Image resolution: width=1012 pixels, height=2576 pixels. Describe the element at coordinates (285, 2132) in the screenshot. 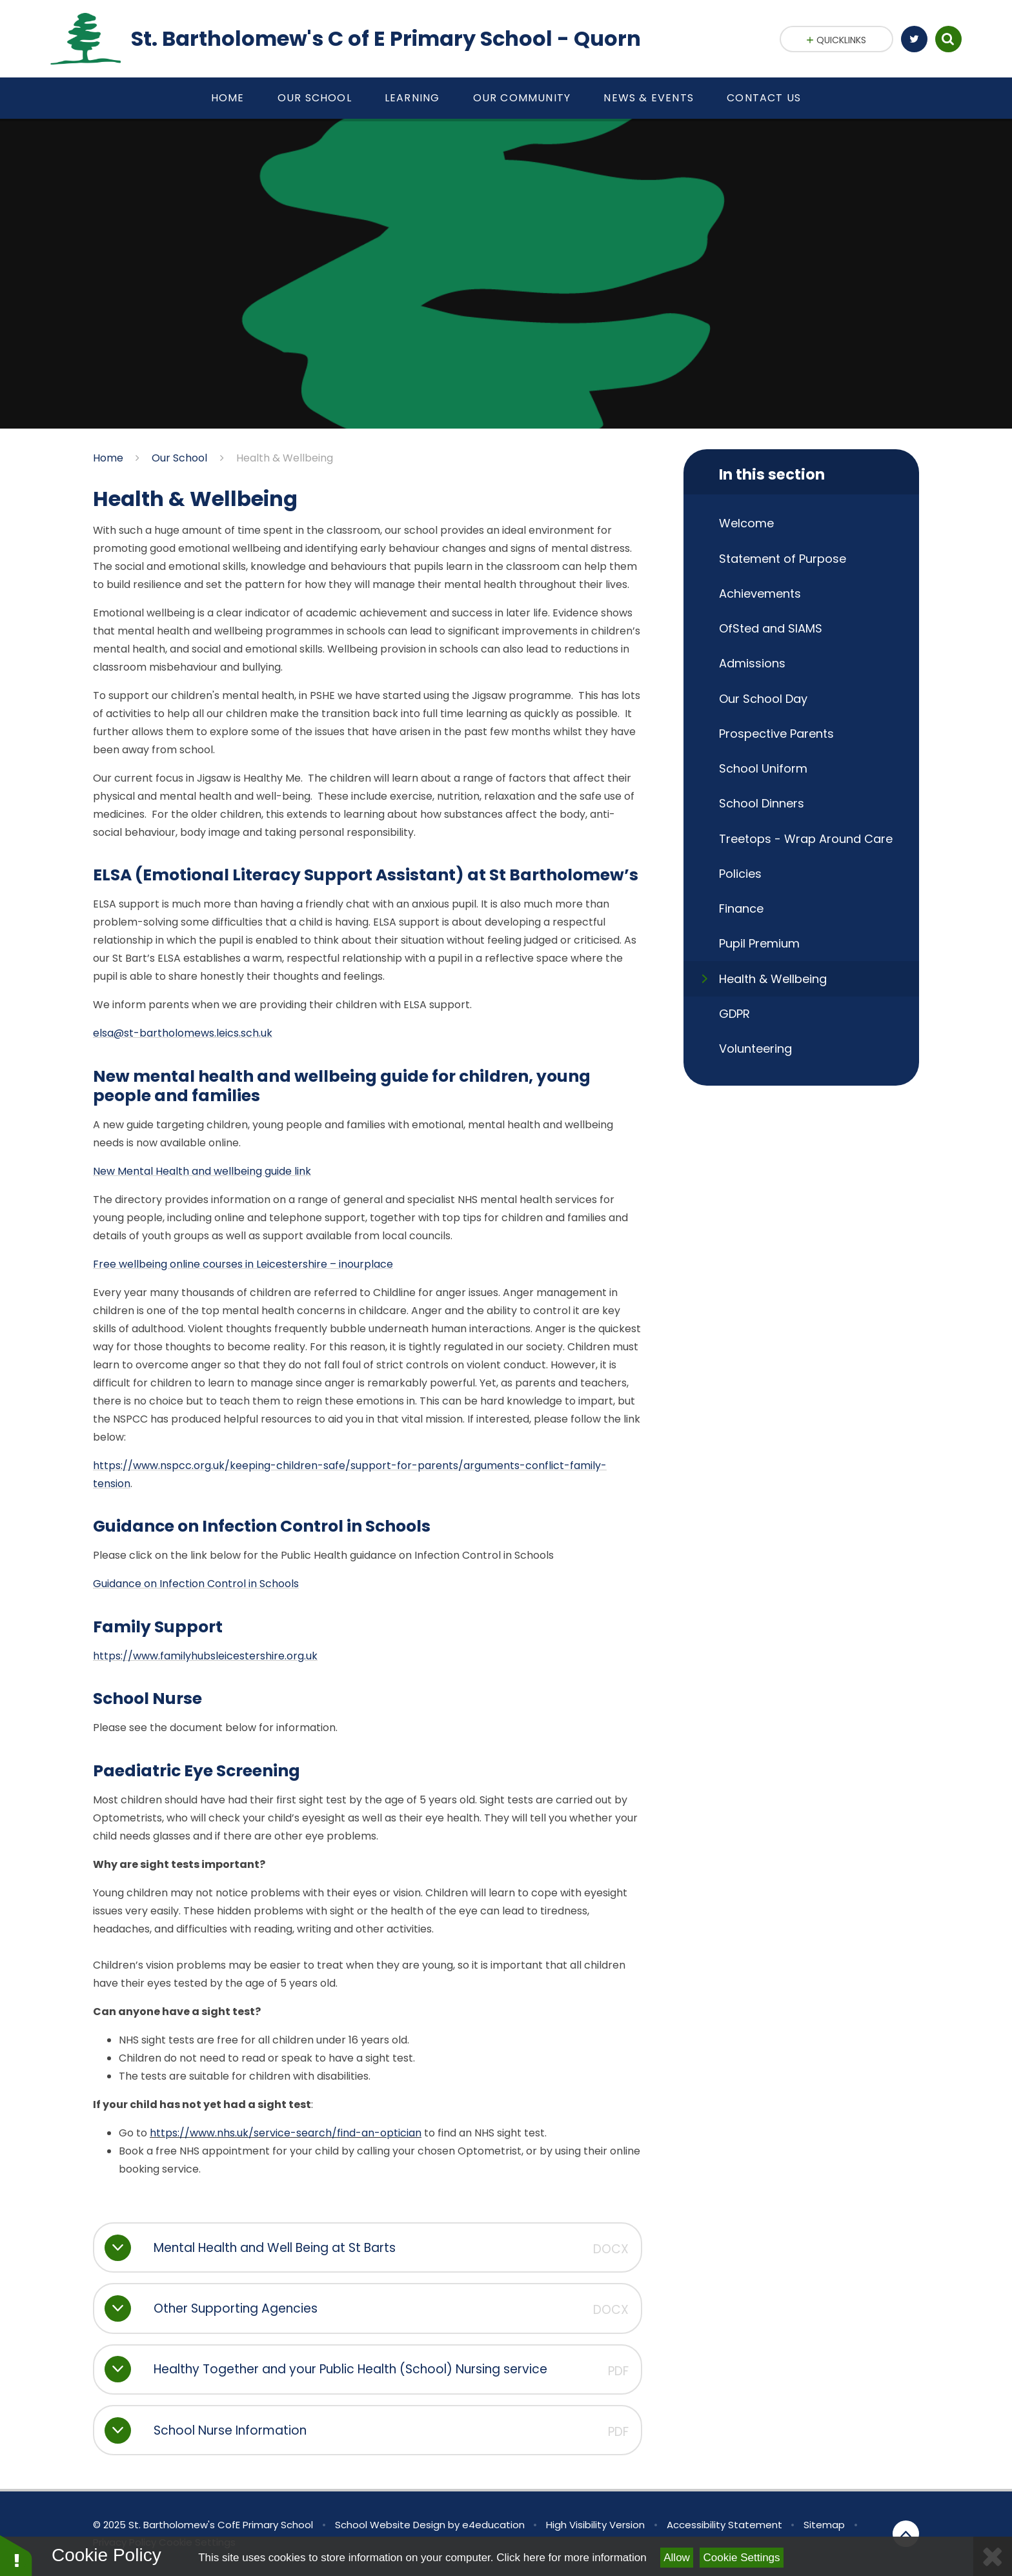

I see `https://www.nhs.uk/service-search/find-an-optician` at that location.